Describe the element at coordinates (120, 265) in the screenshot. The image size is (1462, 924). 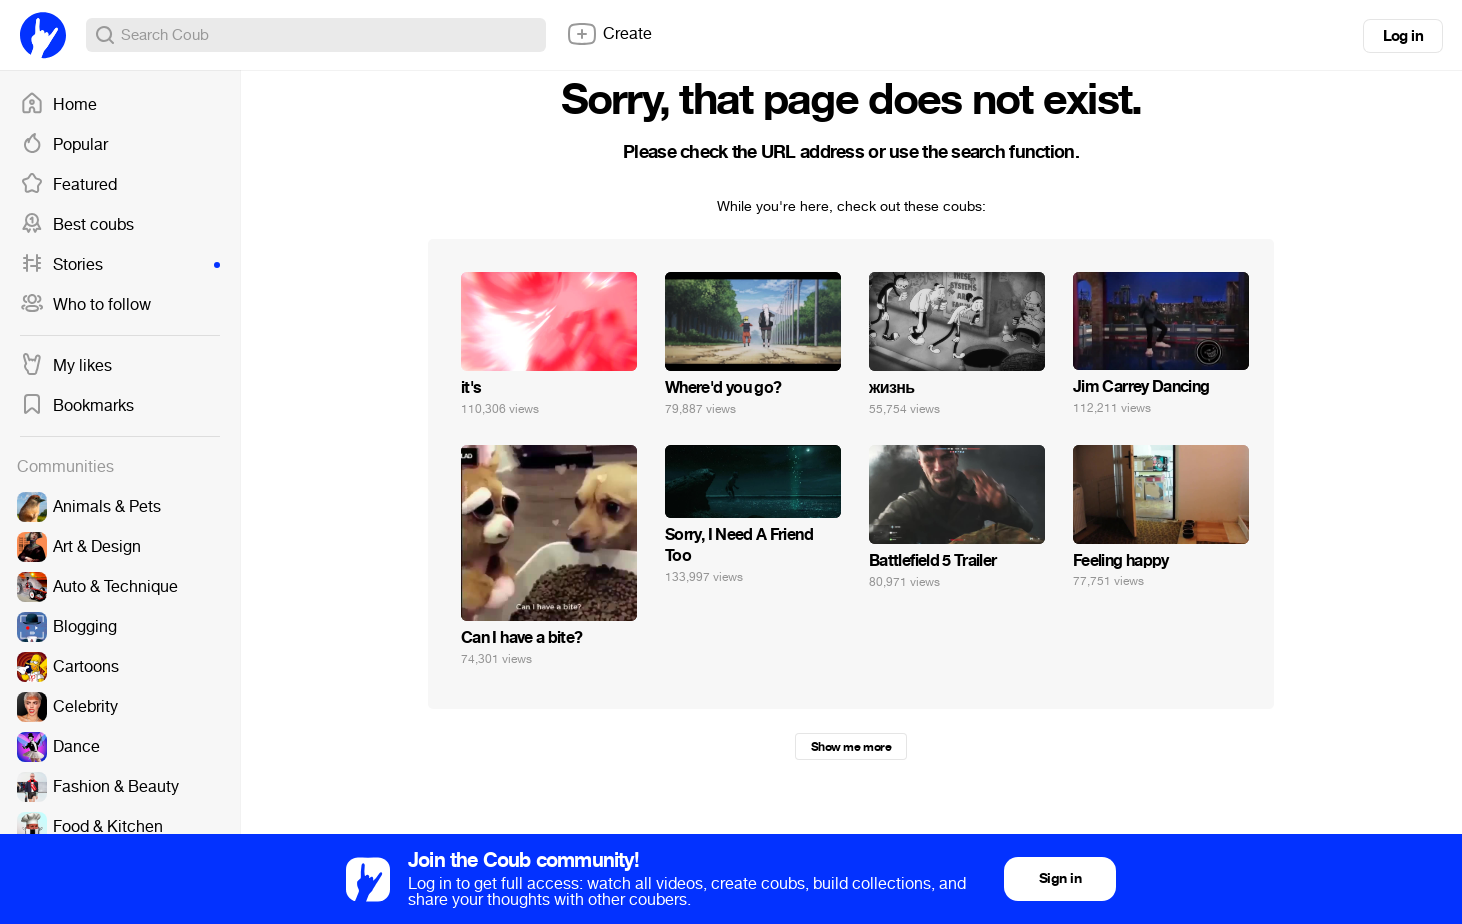
I see `Stories` at that location.